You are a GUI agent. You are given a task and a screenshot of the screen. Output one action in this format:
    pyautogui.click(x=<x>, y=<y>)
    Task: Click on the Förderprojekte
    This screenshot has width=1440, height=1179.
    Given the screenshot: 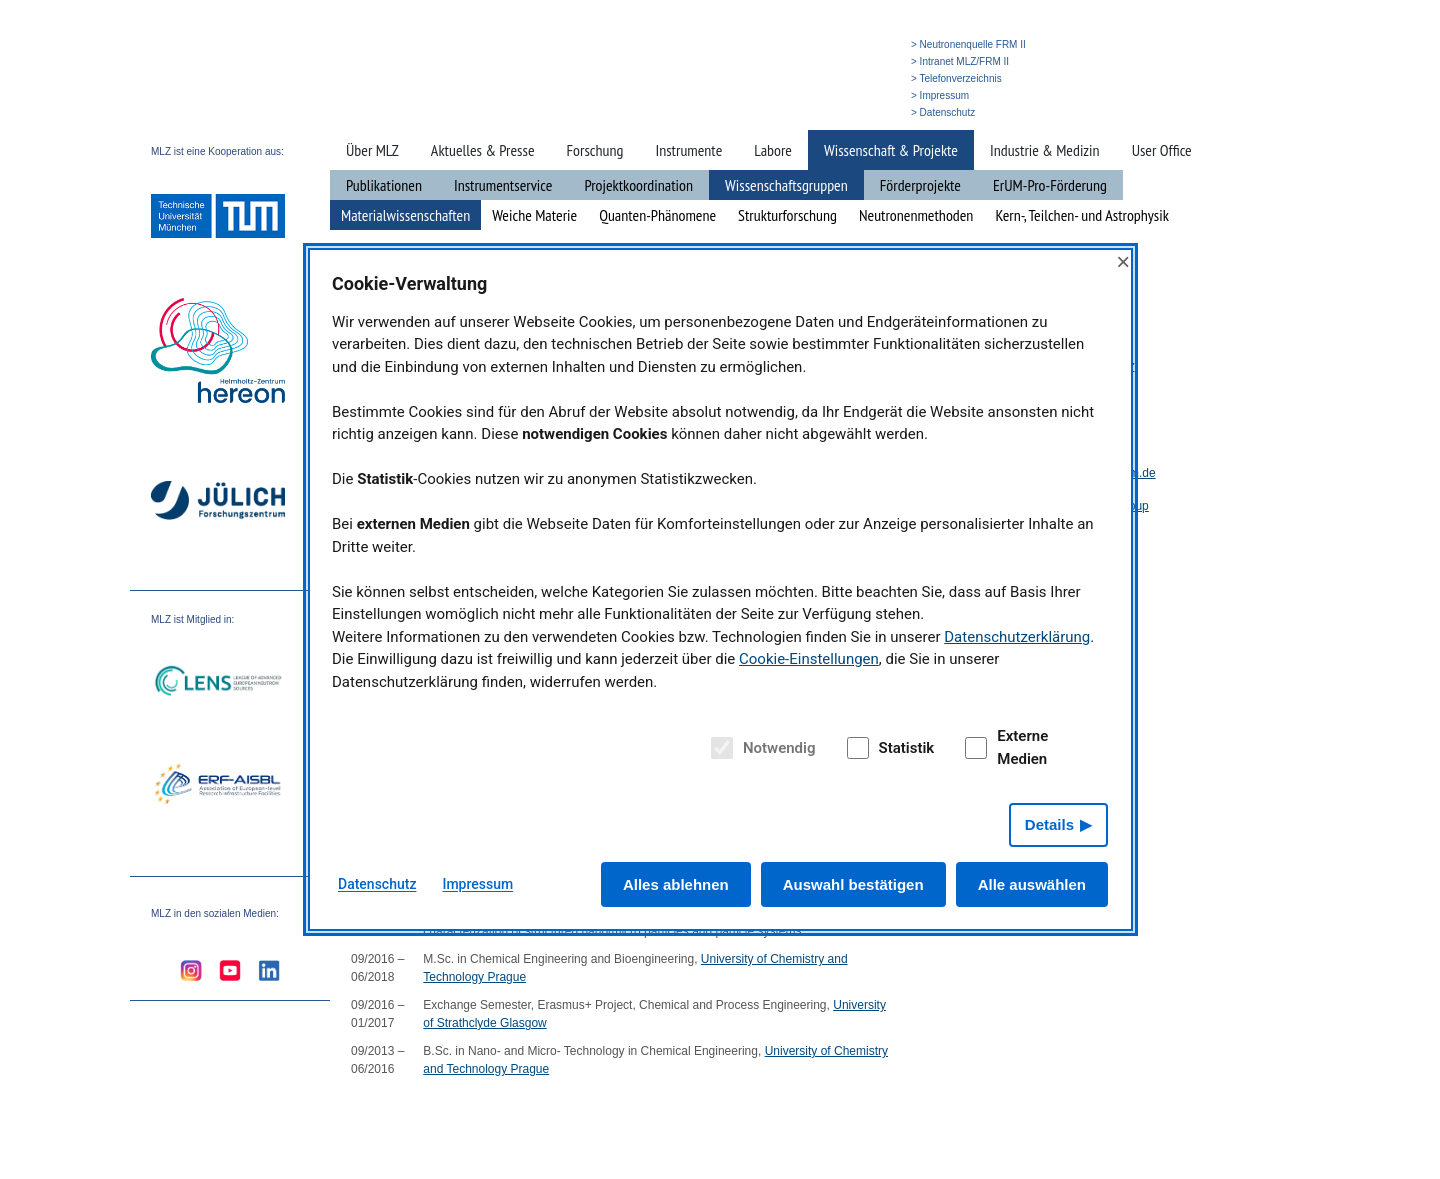 What is the action you would take?
    pyautogui.click(x=920, y=185)
    